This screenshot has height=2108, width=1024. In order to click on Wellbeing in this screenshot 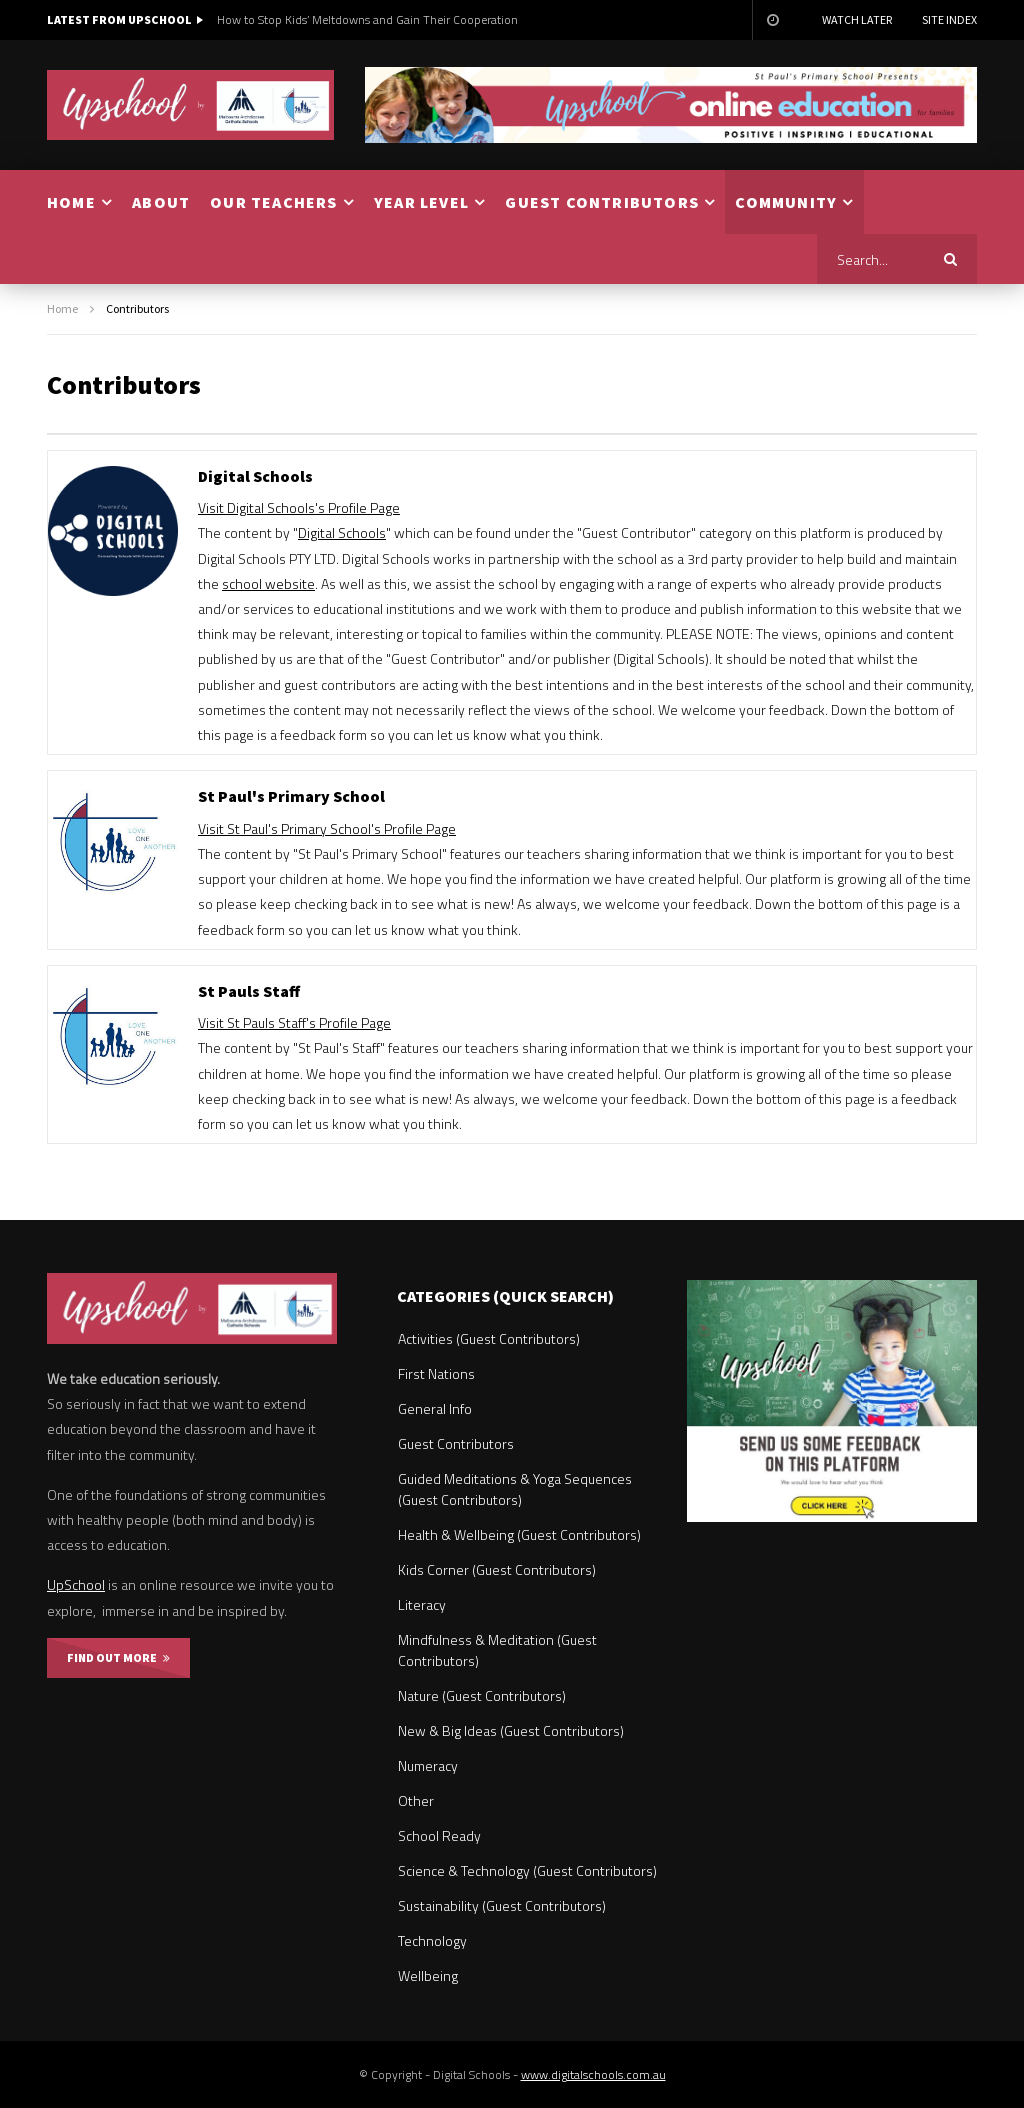, I will do `click(428, 1975)`.